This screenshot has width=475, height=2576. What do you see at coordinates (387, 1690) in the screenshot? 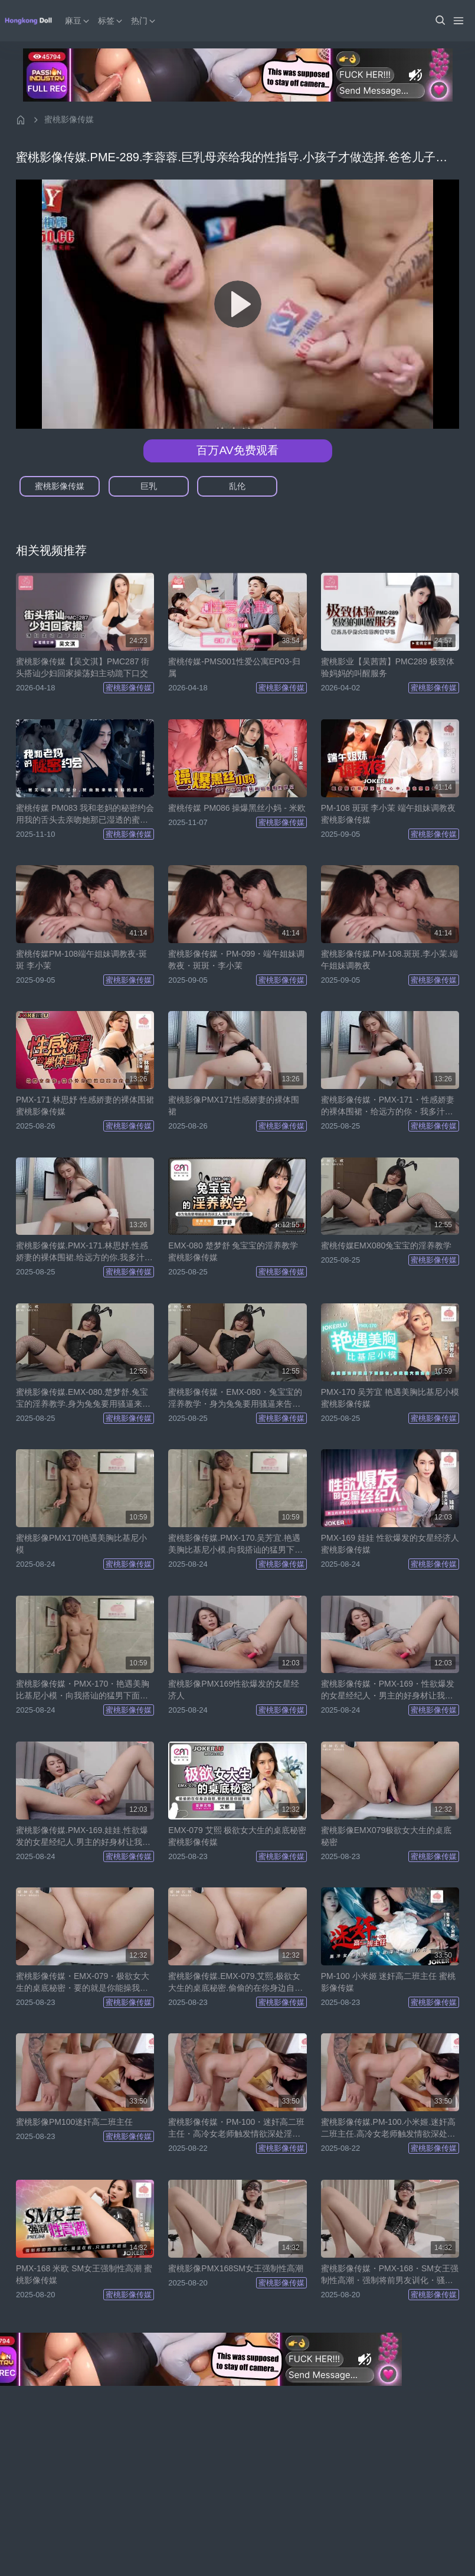
I see `蜜桃影像传媒・PMX-169・性欲爆发的女星经纪人・男主的好身材让我骚逼痒到不行.快来帮我止痒・娃娃` at bounding box center [387, 1690].